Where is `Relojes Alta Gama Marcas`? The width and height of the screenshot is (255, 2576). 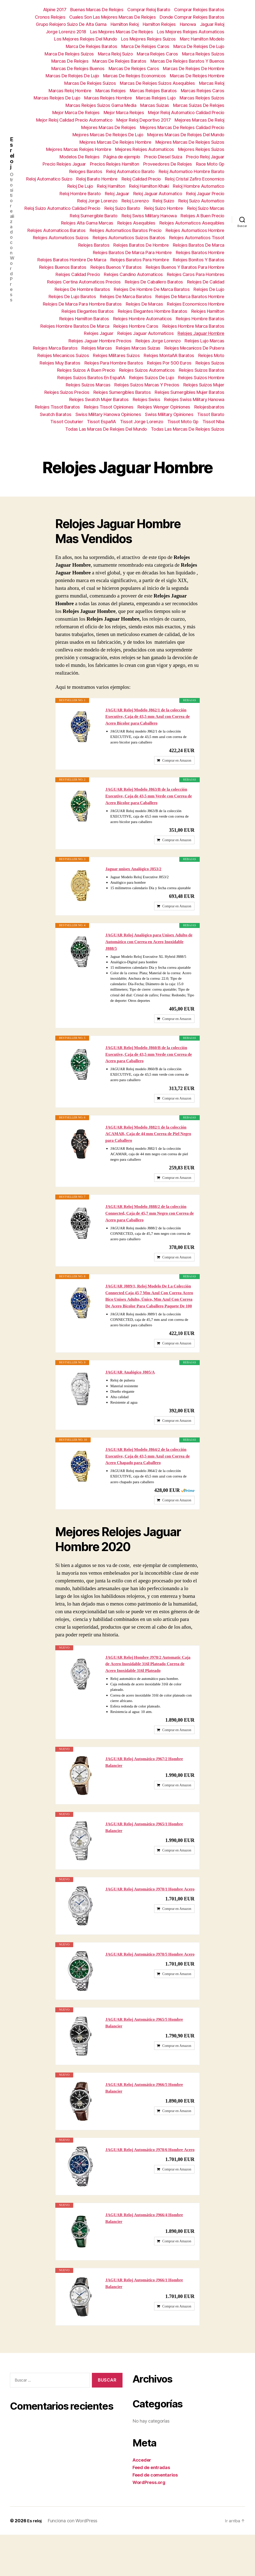
Relojes Alta Gama Marcas is located at coordinates (87, 223).